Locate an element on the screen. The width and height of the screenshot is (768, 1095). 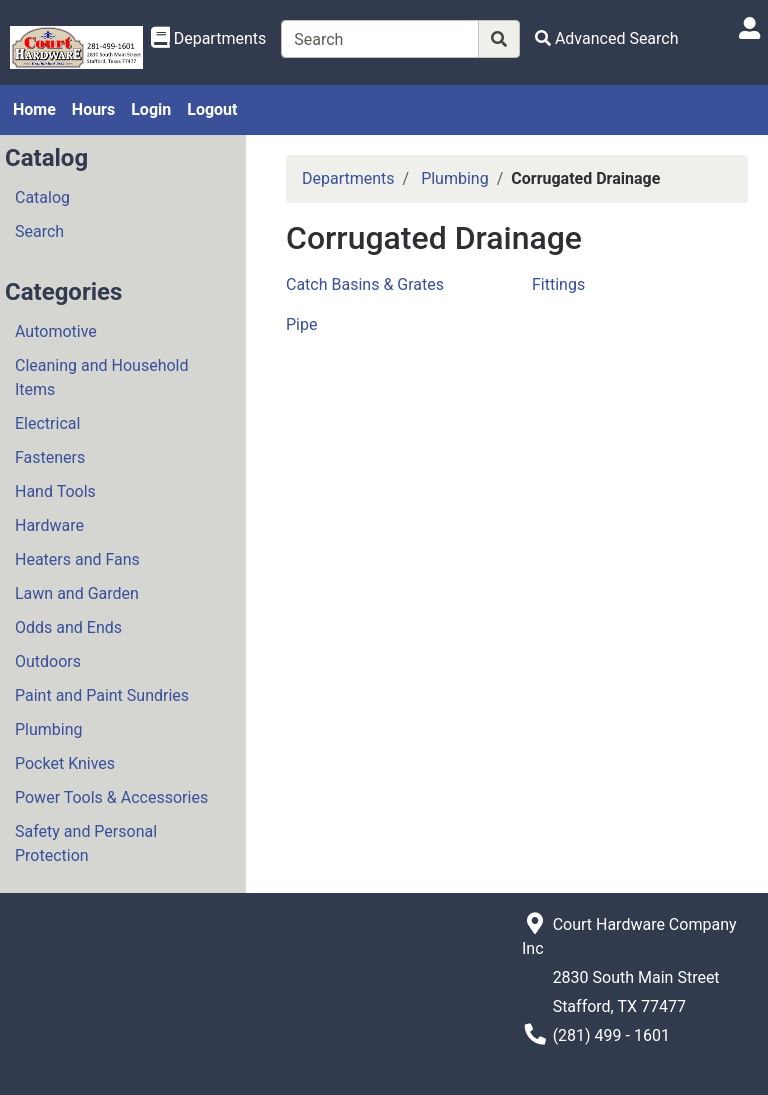
Departments is located at coordinates (348, 178).